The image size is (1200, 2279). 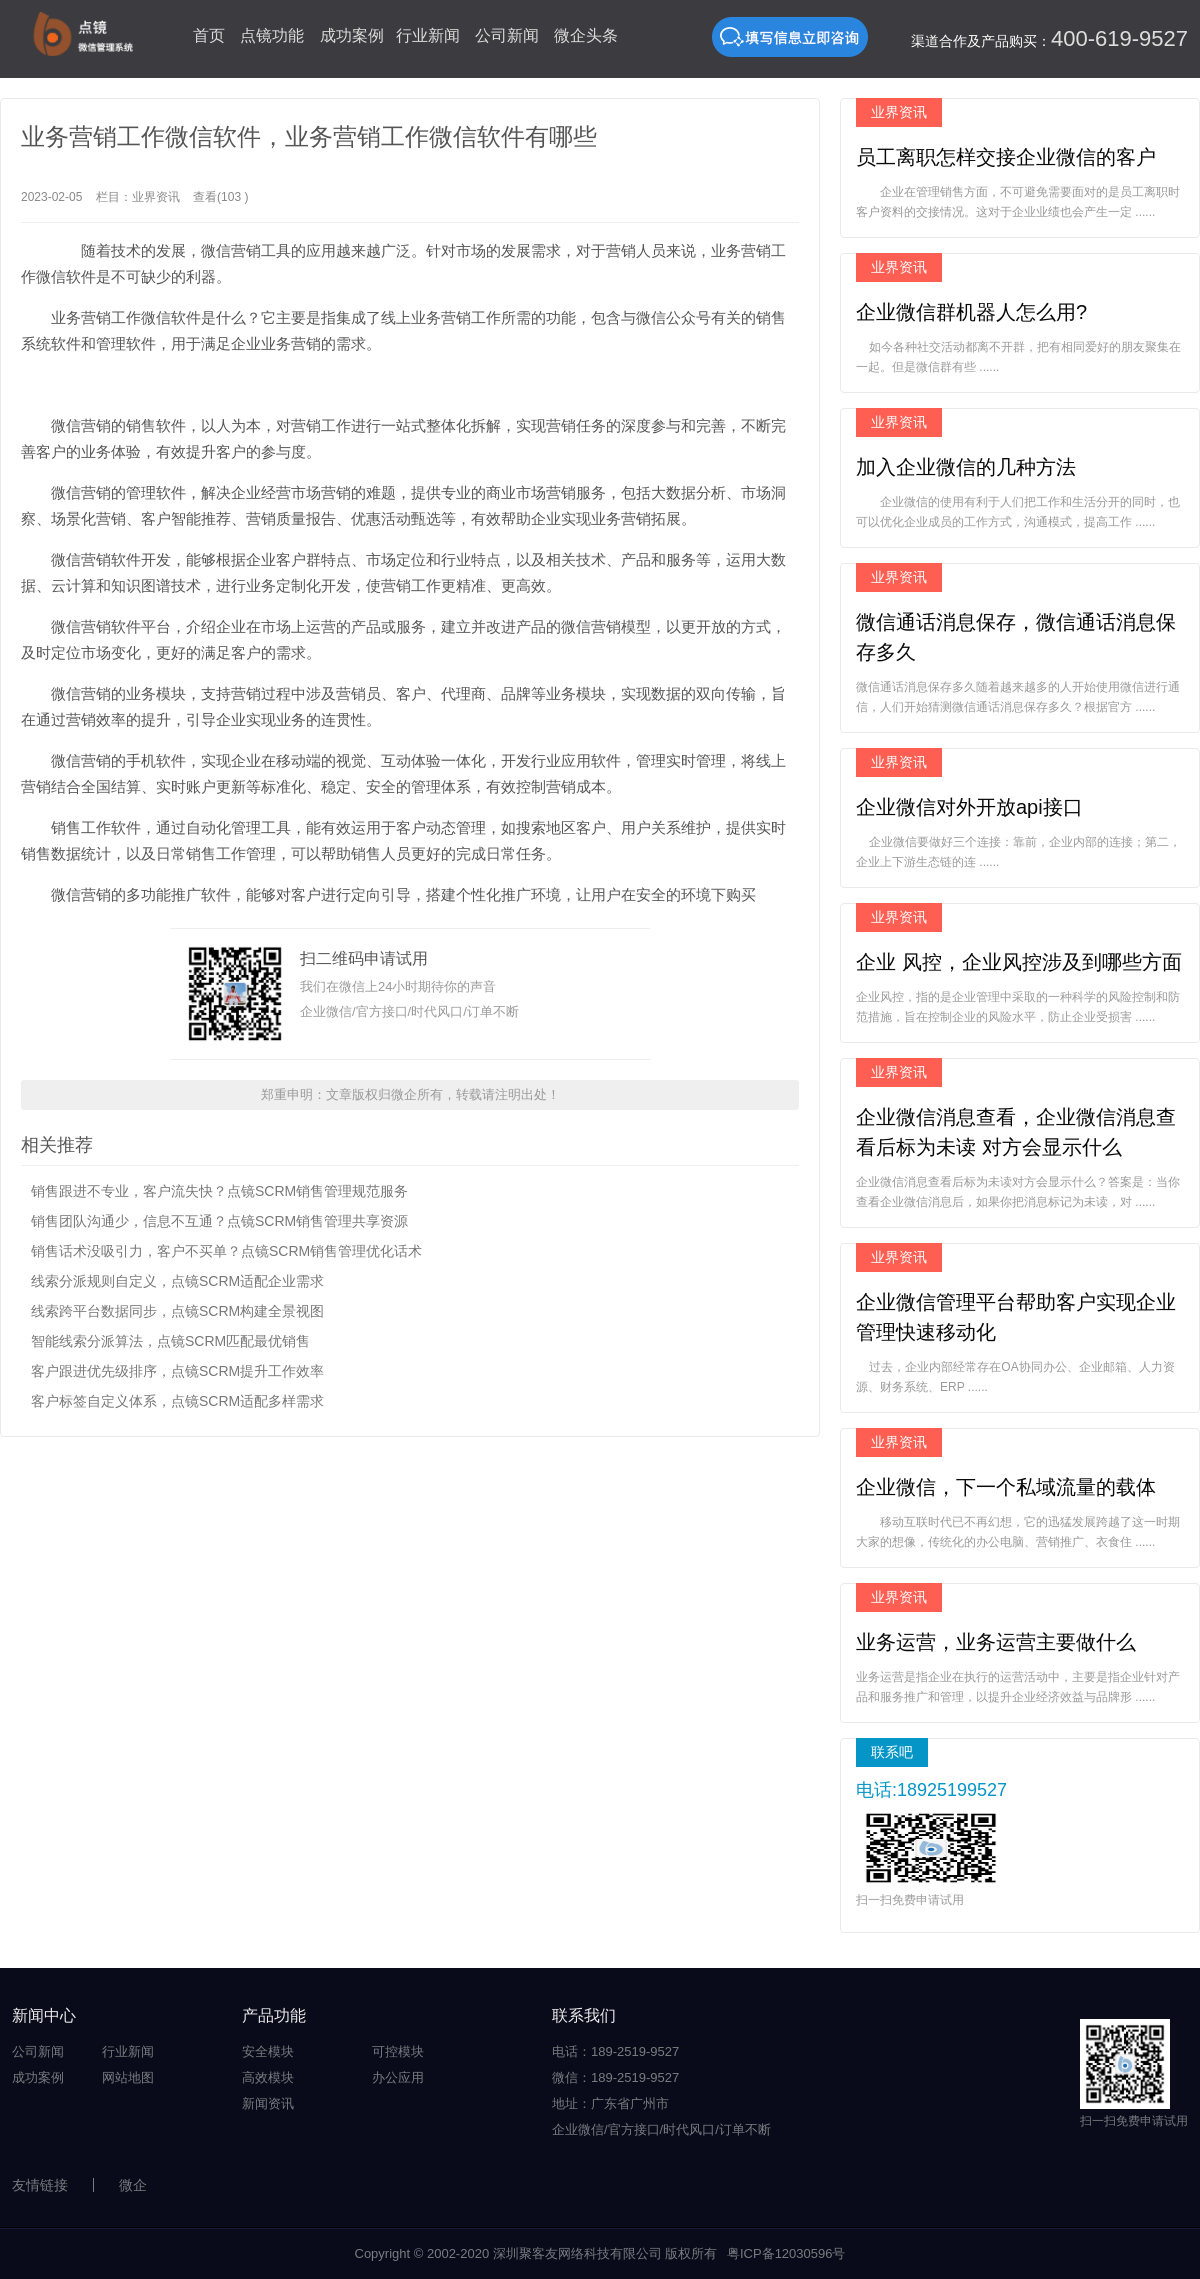 What do you see at coordinates (268, 2103) in the screenshot?
I see `新闻资讯` at bounding box center [268, 2103].